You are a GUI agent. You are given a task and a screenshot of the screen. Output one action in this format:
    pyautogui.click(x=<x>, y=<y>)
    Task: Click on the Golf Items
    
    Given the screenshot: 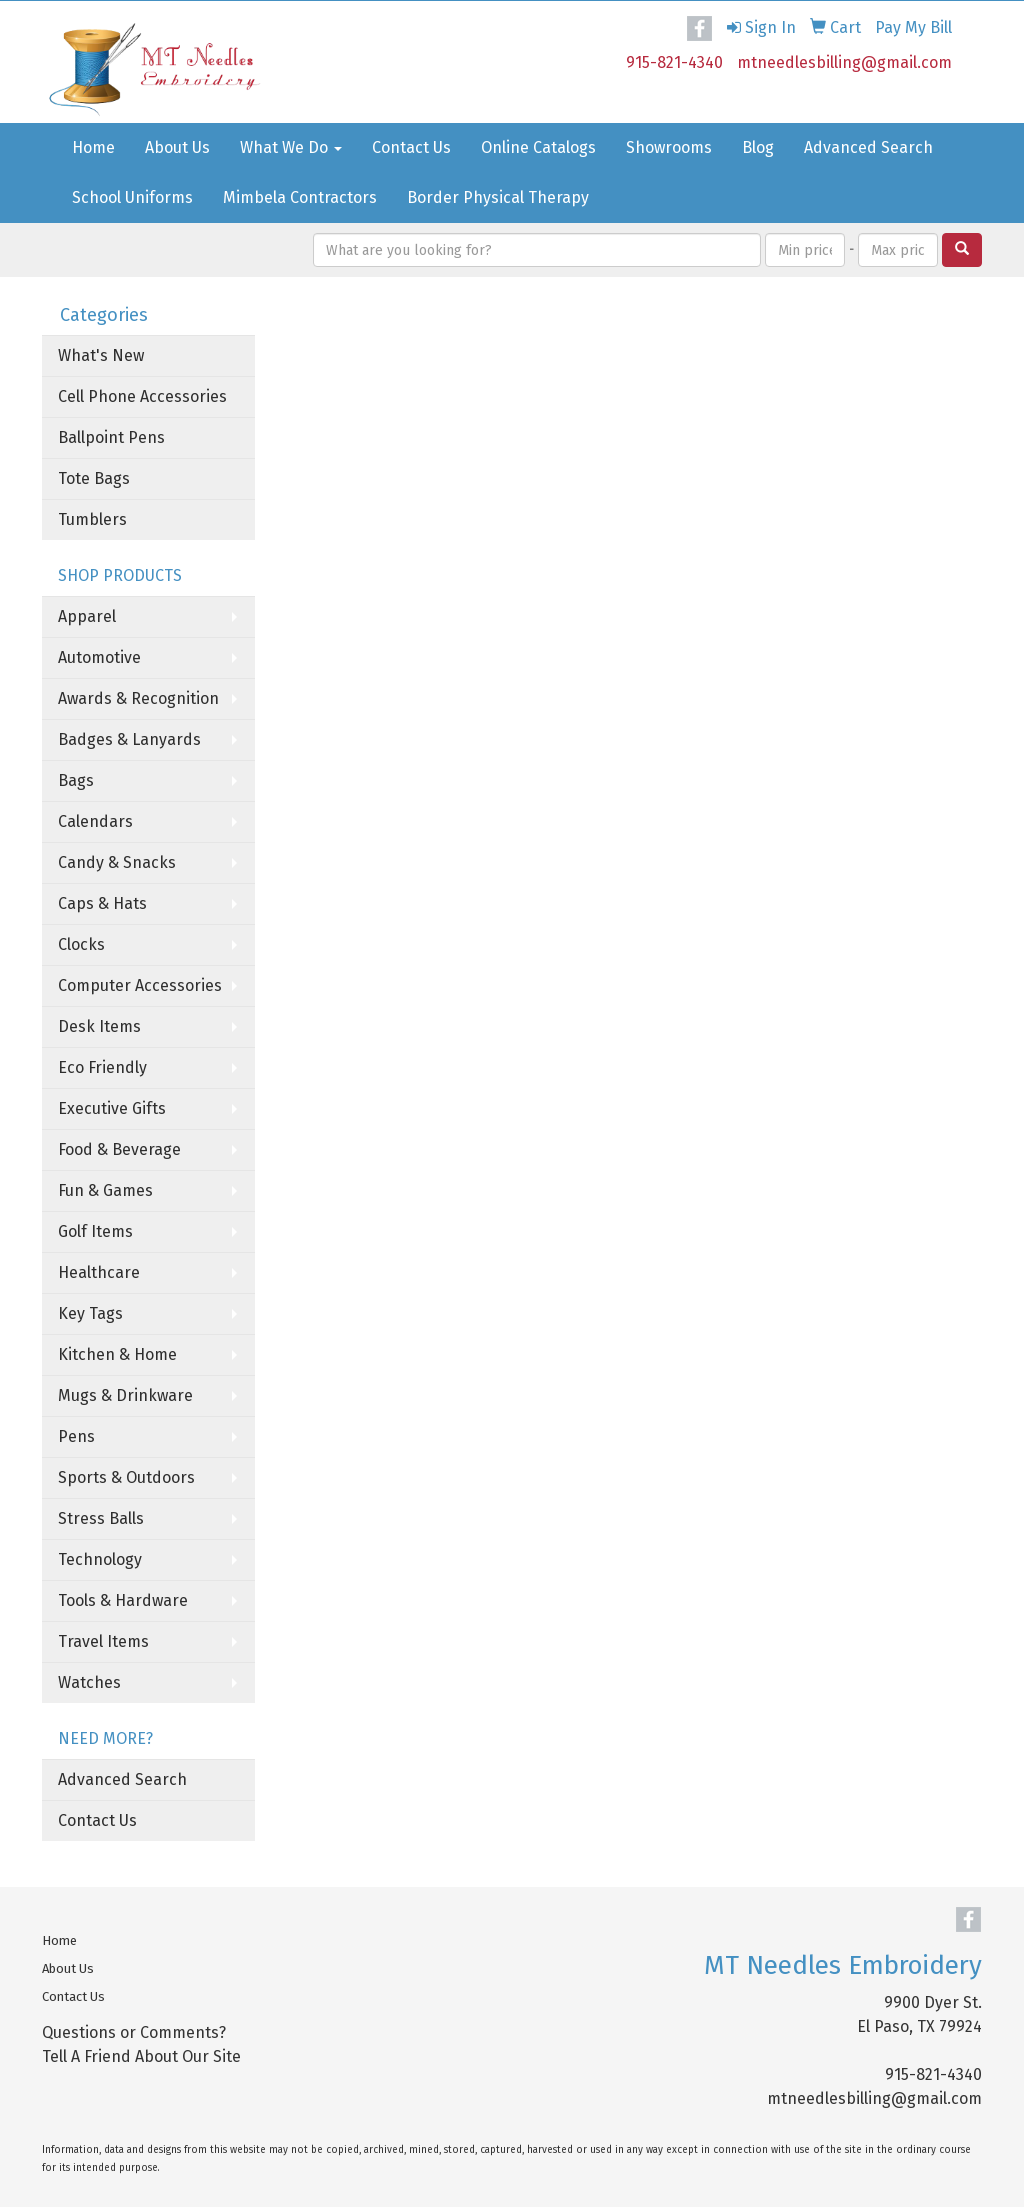 What is the action you would take?
    pyautogui.click(x=95, y=1231)
    